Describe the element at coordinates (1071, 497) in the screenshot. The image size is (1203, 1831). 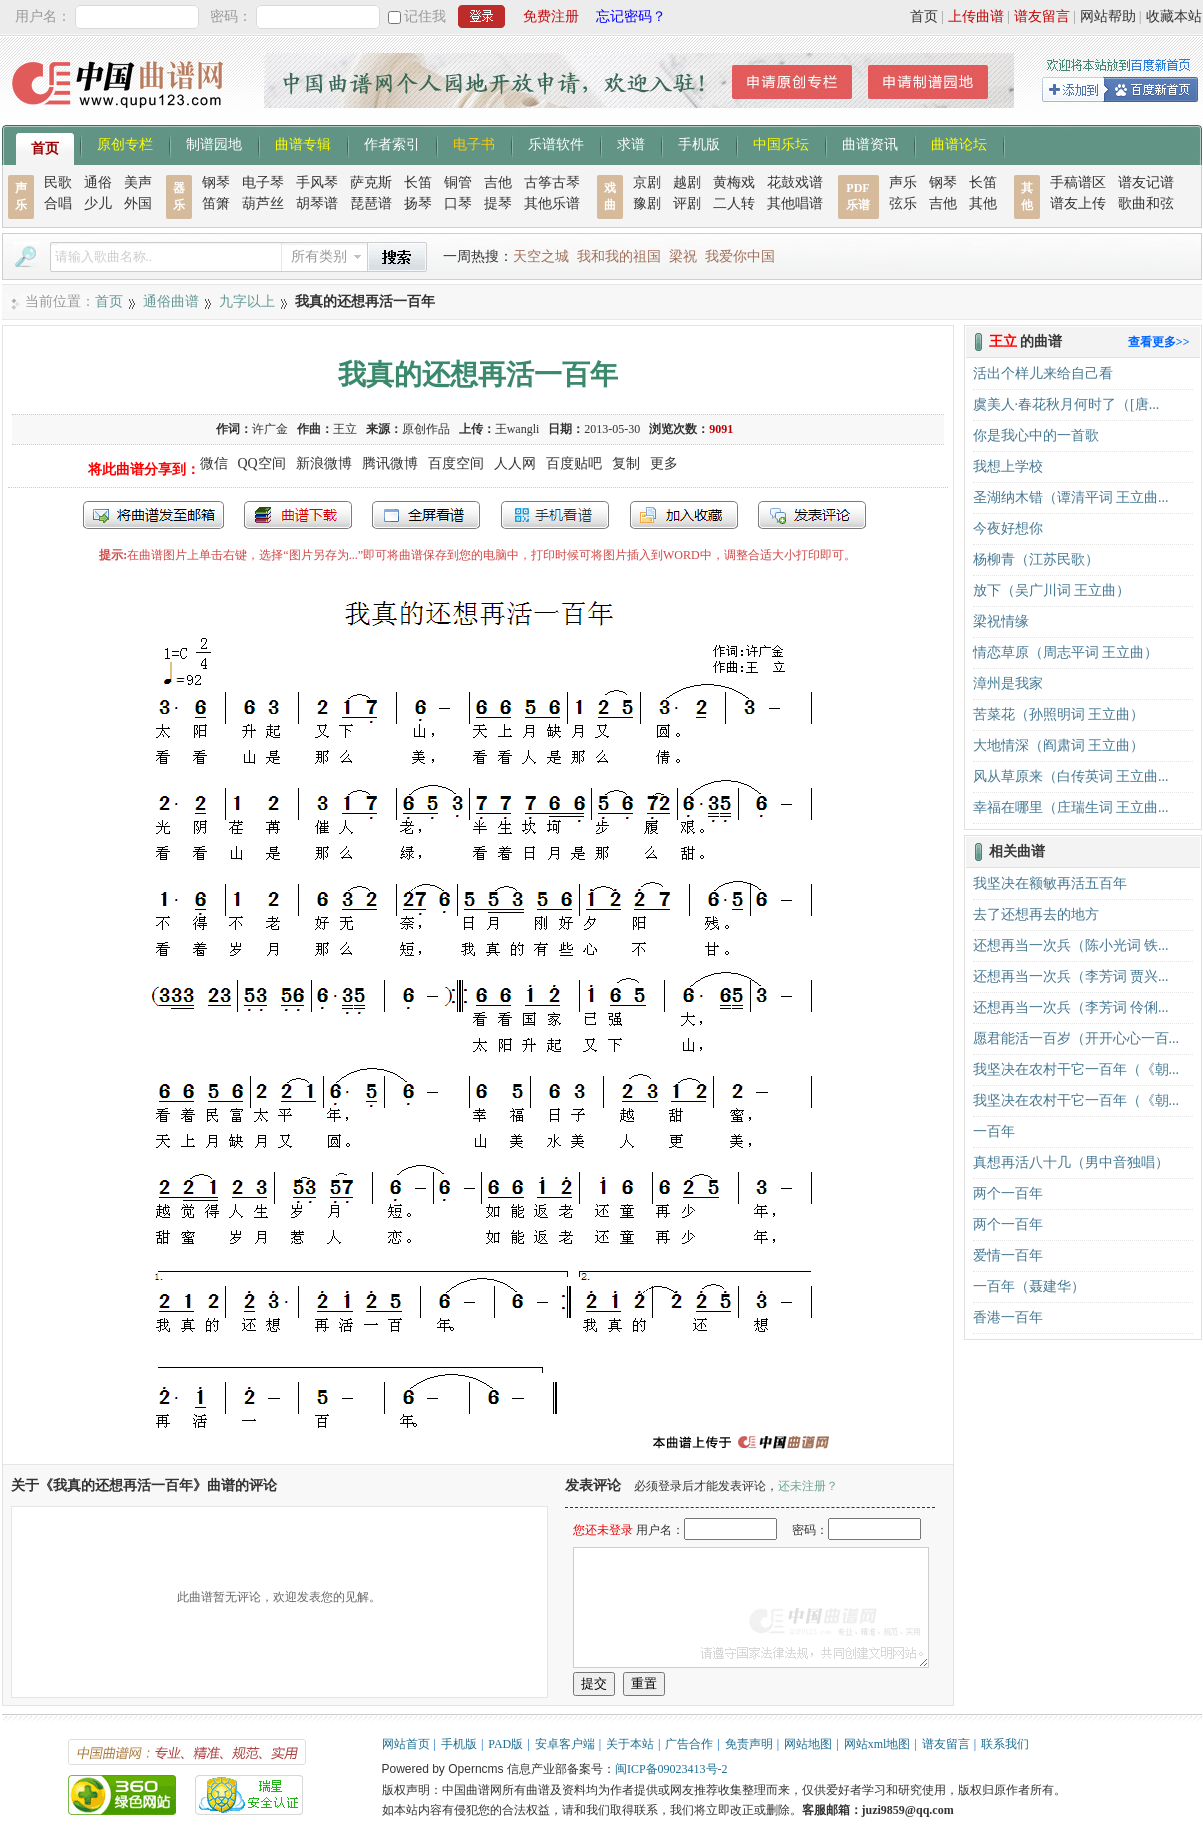
I see `圣湖纳木错（谭清平词 王立曲...` at that location.